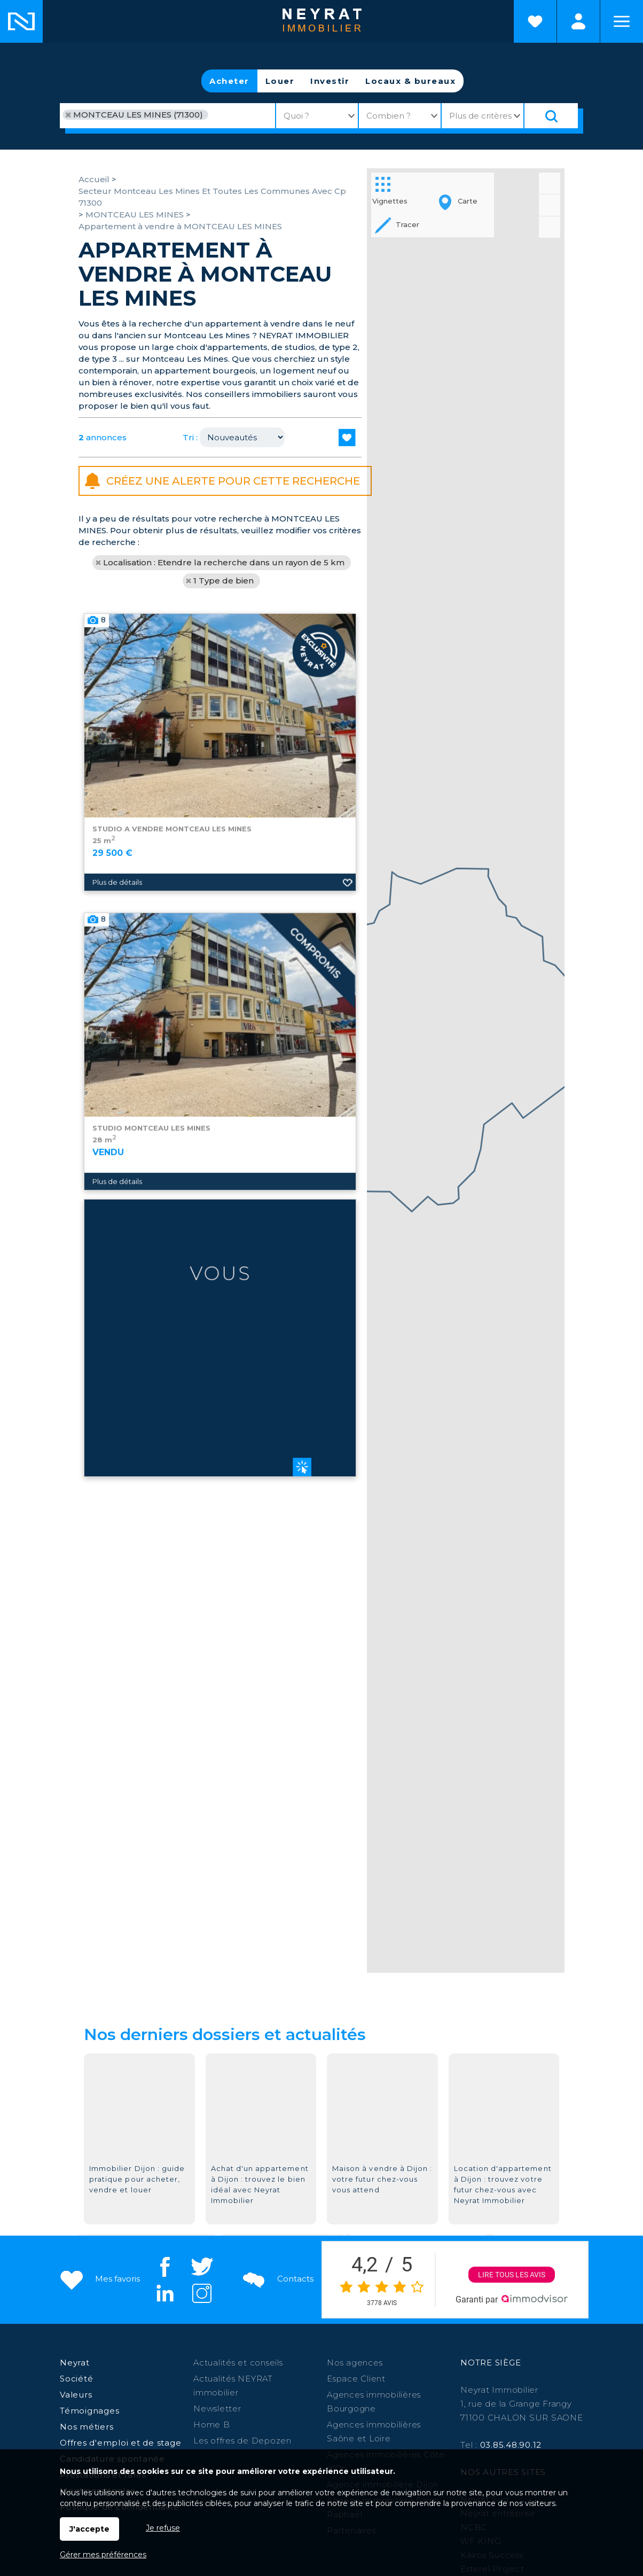  What do you see at coordinates (461, 2375) in the screenshot?
I see `Givry` at bounding box center [461, 2375].